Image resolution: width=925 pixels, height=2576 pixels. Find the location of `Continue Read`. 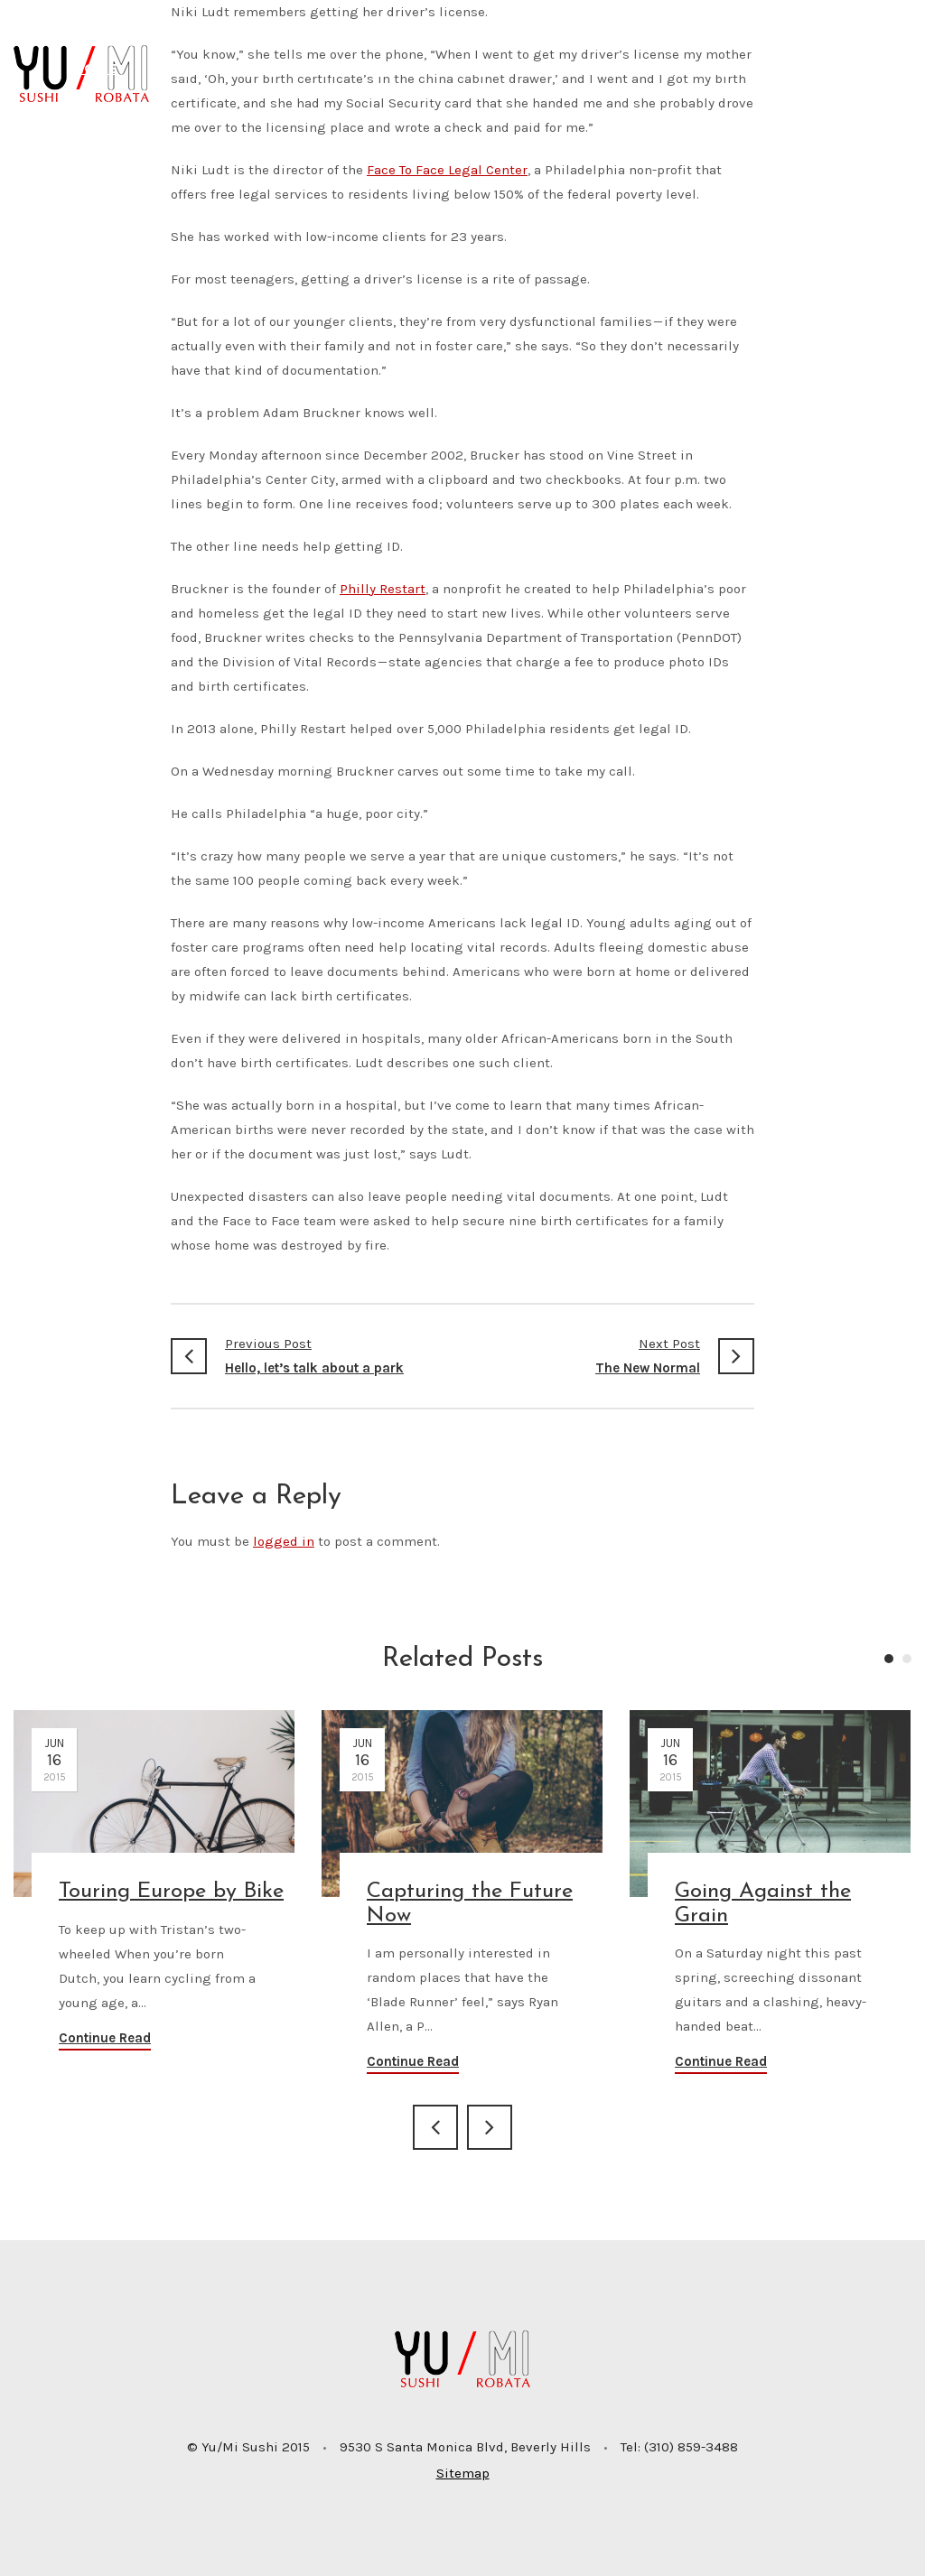

Continue Read is located at coordinates (105, 2038).